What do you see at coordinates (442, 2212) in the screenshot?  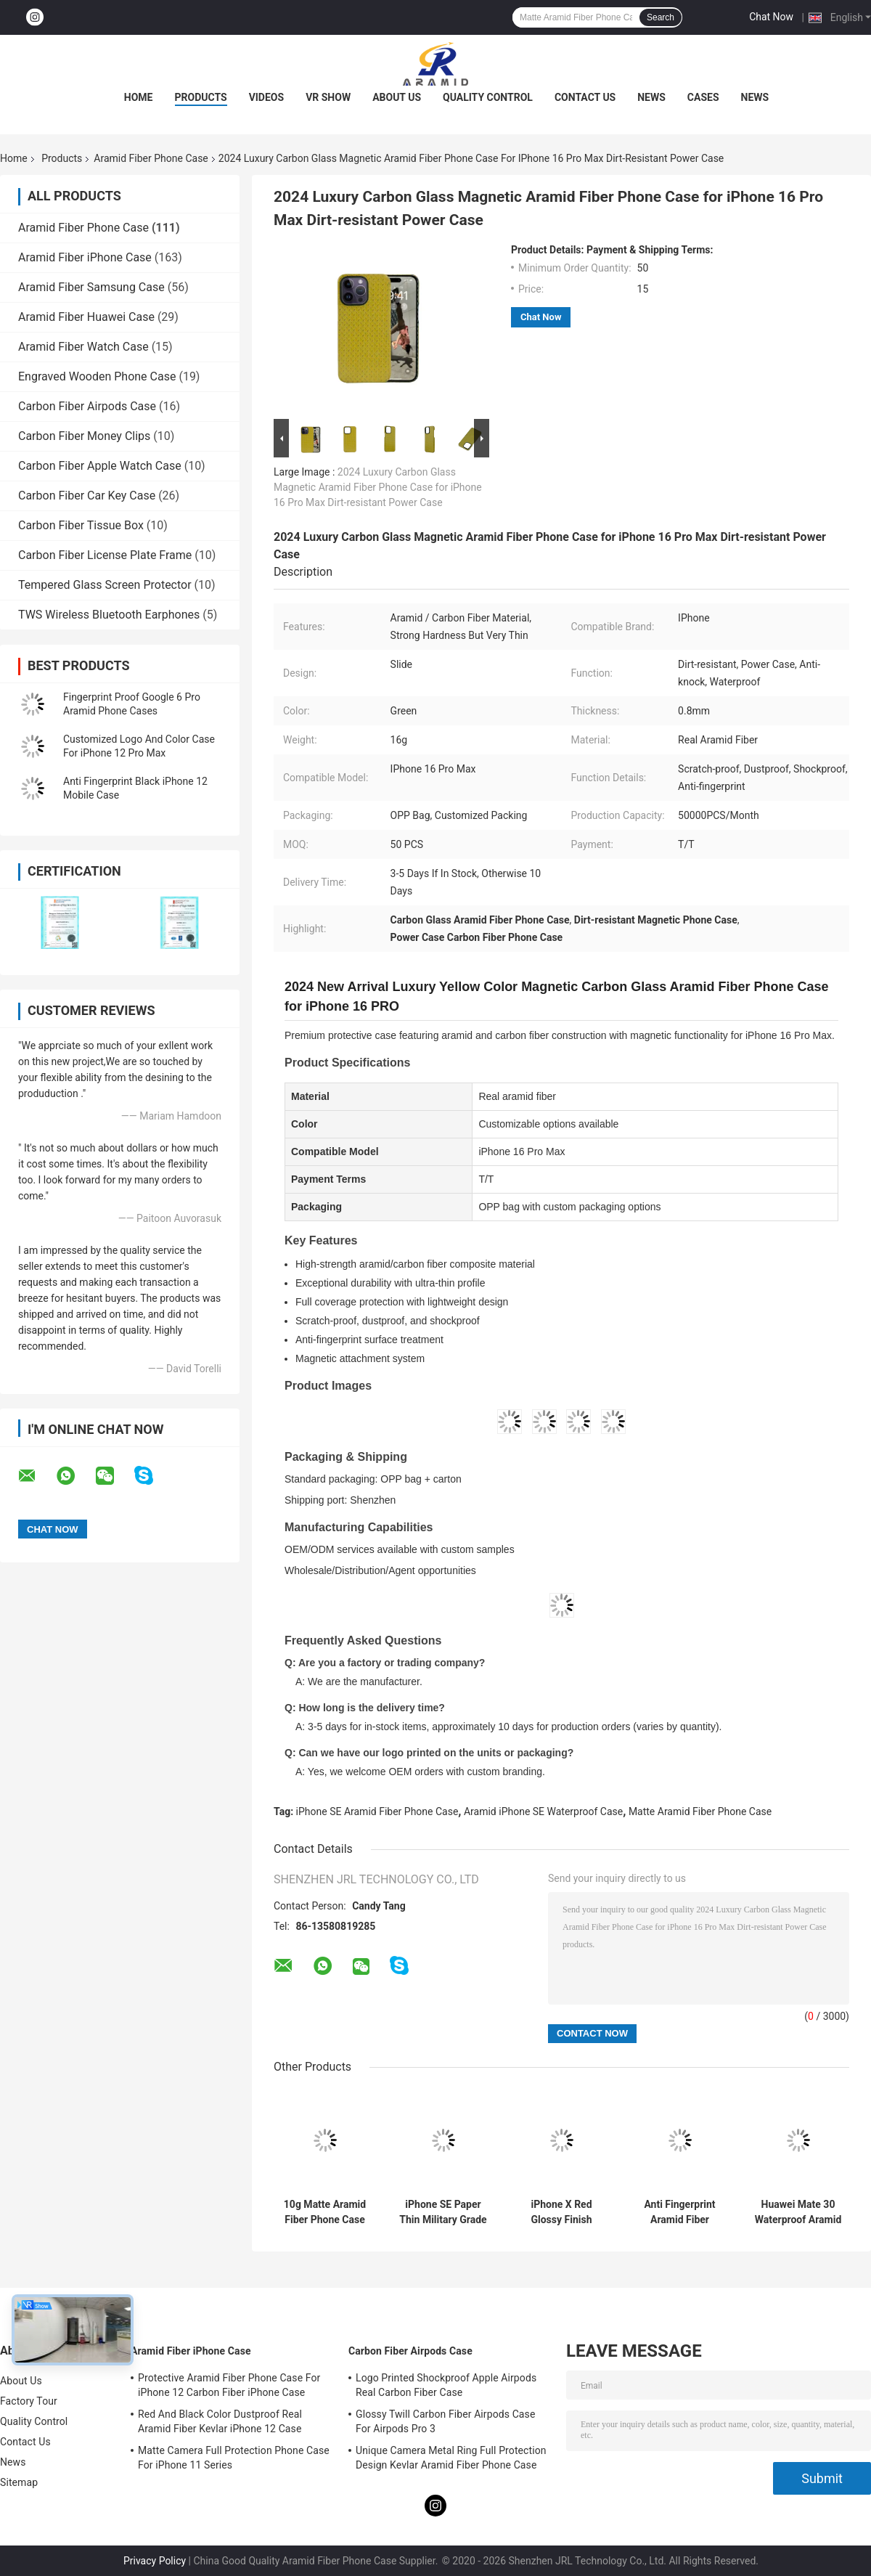 I see `iPhone SE Paper Thin Military Grade Aramid Phone Case` at bounding box center [442, 2212].